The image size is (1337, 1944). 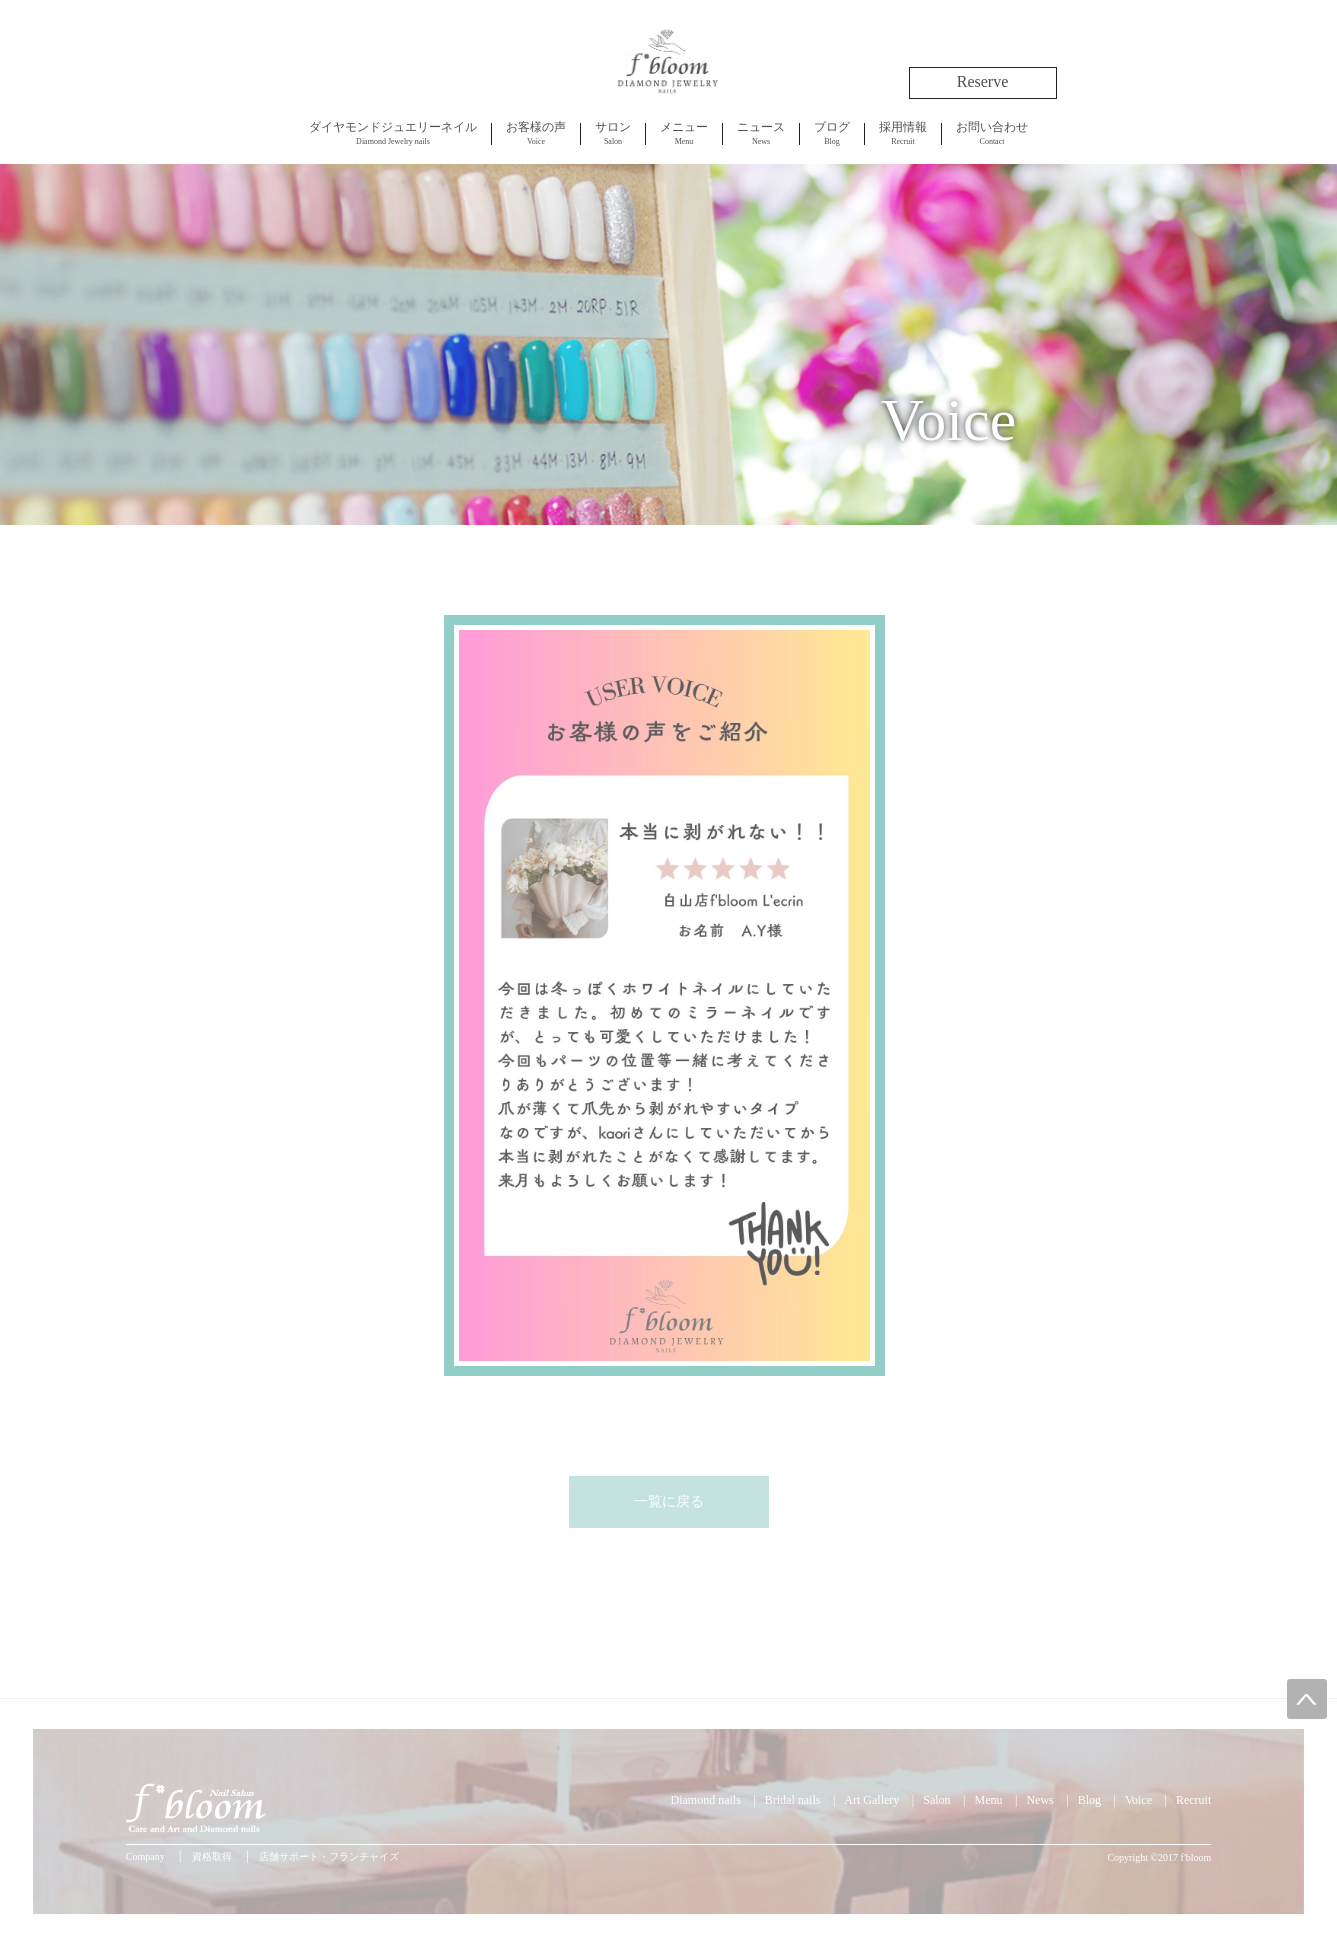 What do you see at coordinates (761, 132) in the screenshot?
I see `News` at bounding box center [761, 132].